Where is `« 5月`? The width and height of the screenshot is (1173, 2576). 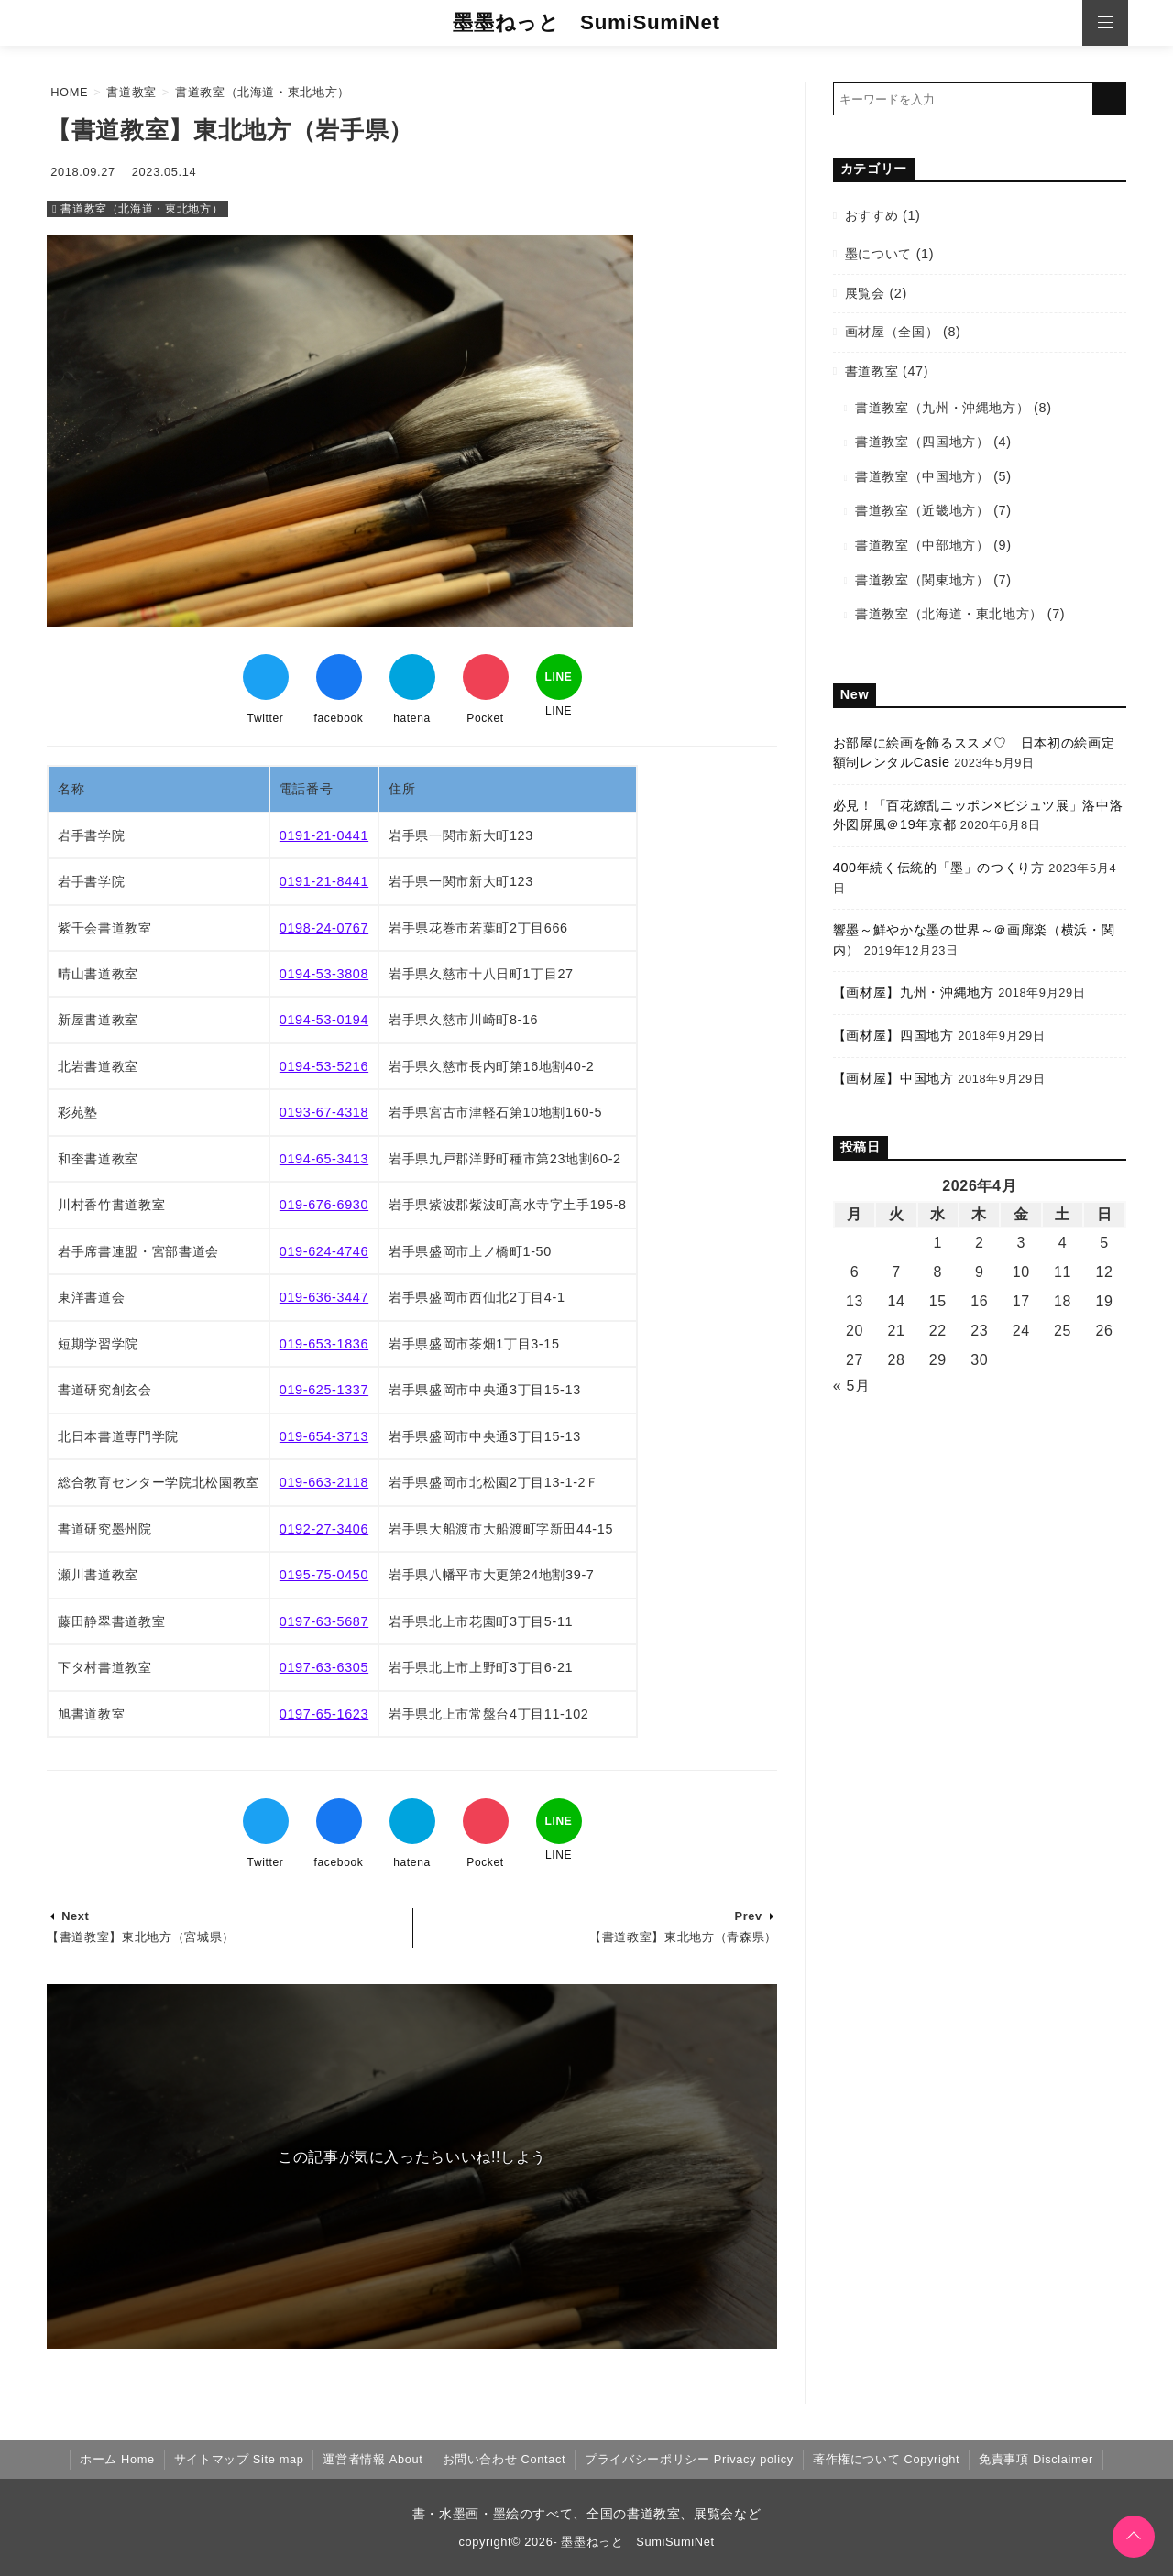
« 5月 is located at coordinates (852, 1385).